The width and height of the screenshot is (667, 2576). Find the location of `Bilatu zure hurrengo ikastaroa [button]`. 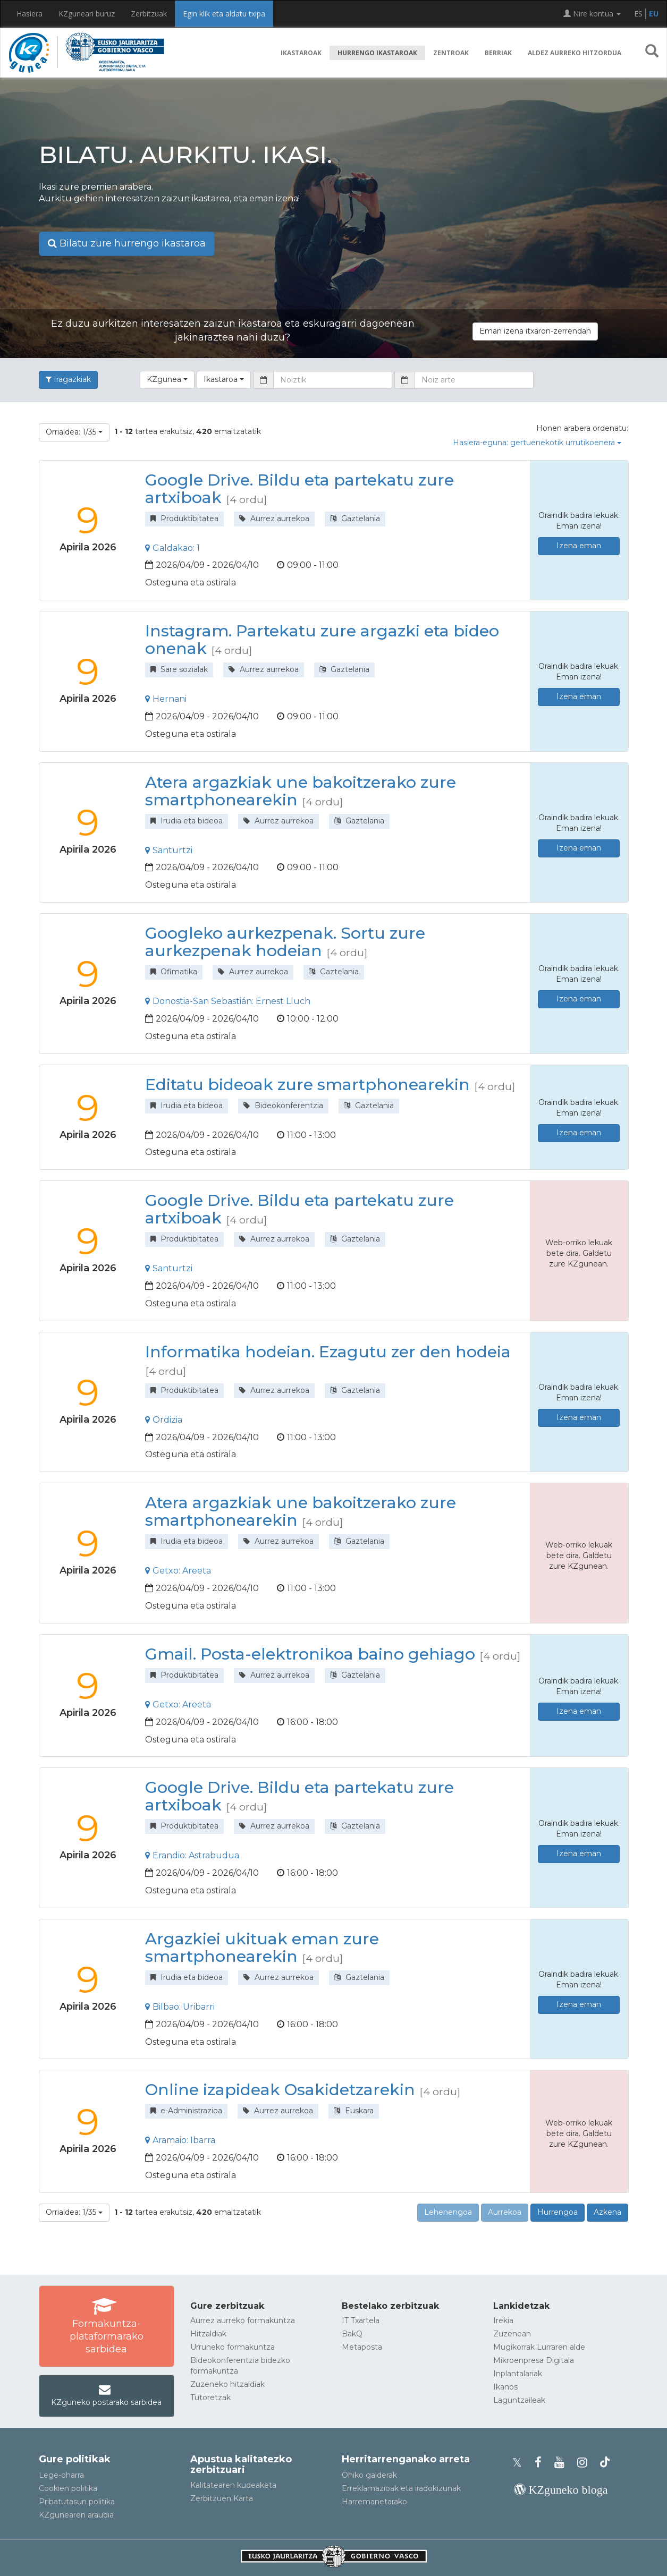

Bilatu zure hurrengo ikastaroa [button] is located at coordinates (127, 243).